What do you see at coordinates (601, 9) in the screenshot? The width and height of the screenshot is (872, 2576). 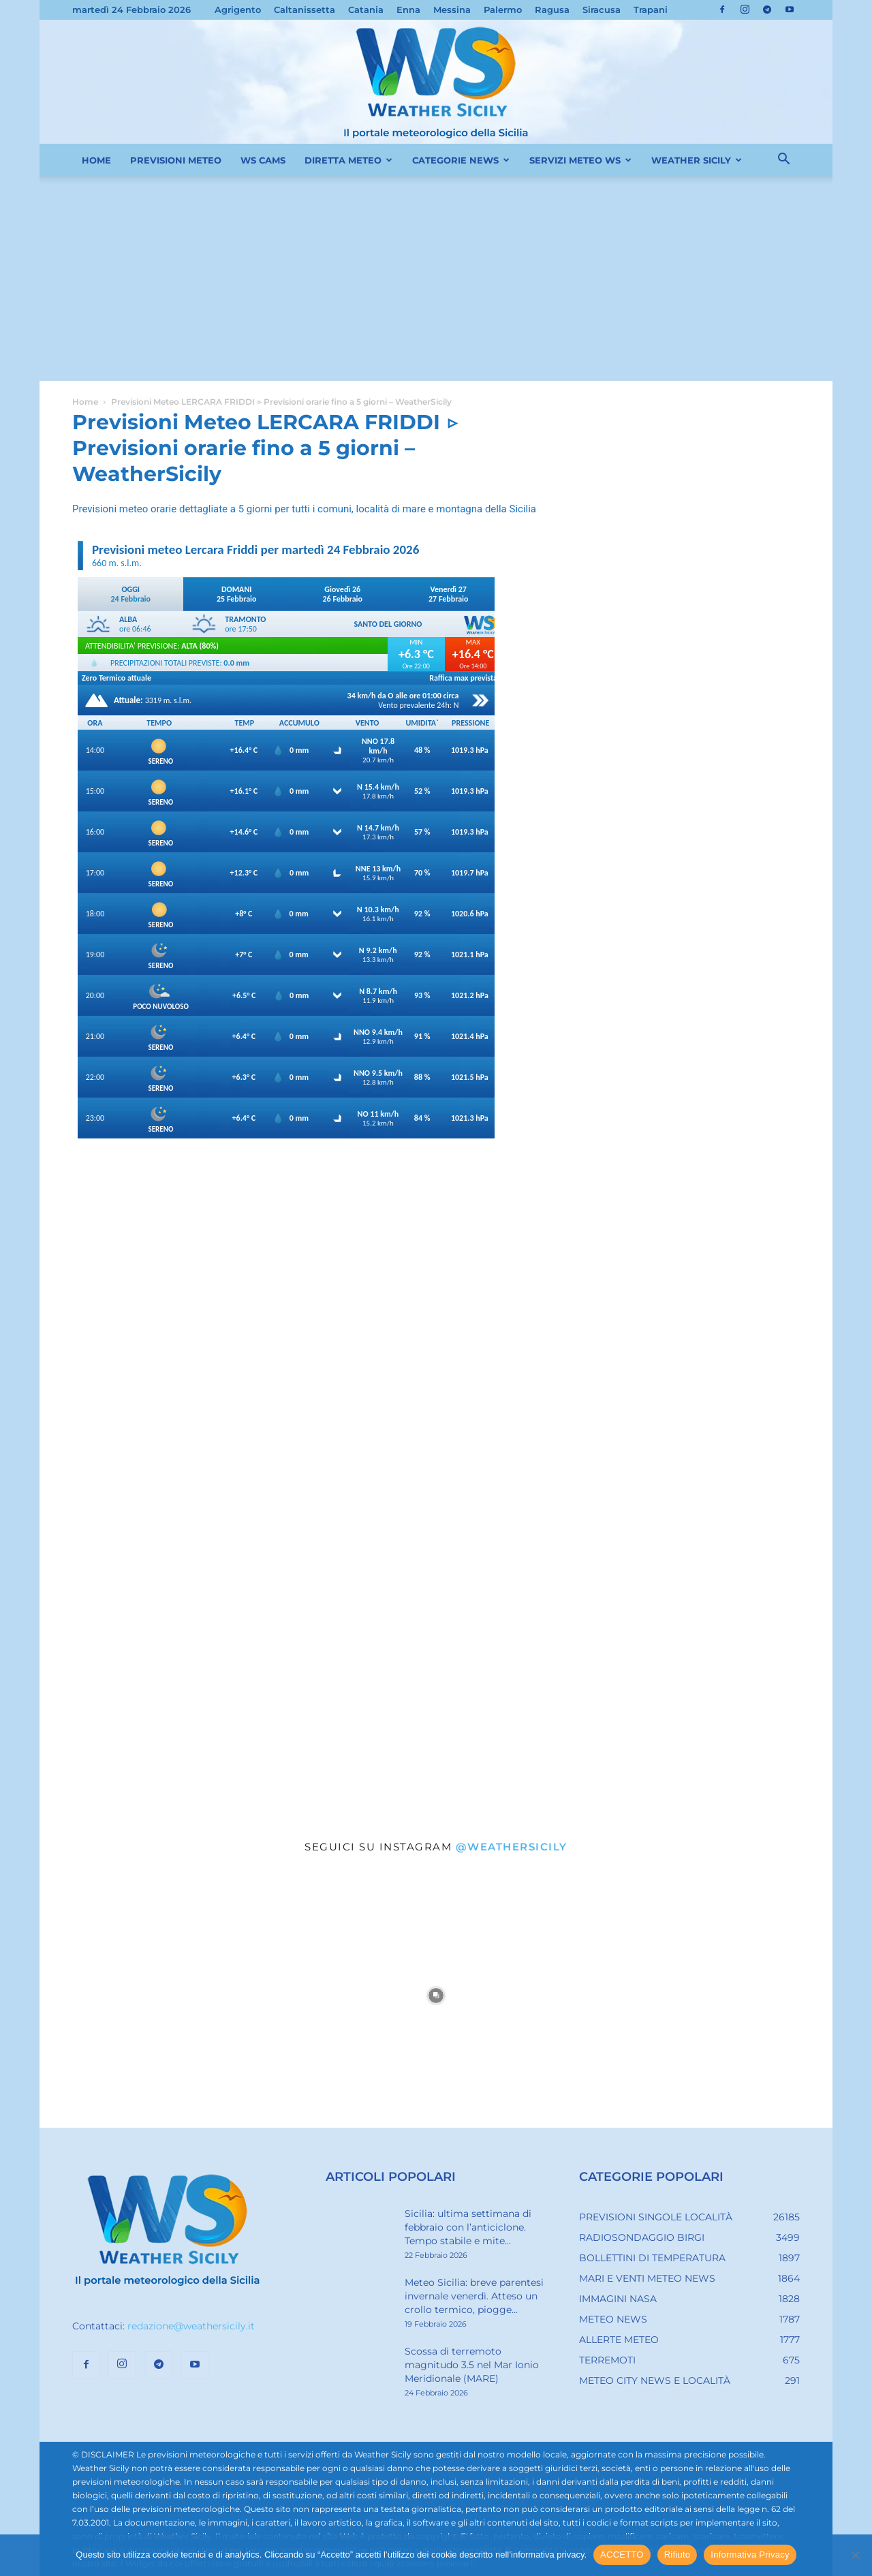 I see `Siracusa` at bounding box center [601, 9].